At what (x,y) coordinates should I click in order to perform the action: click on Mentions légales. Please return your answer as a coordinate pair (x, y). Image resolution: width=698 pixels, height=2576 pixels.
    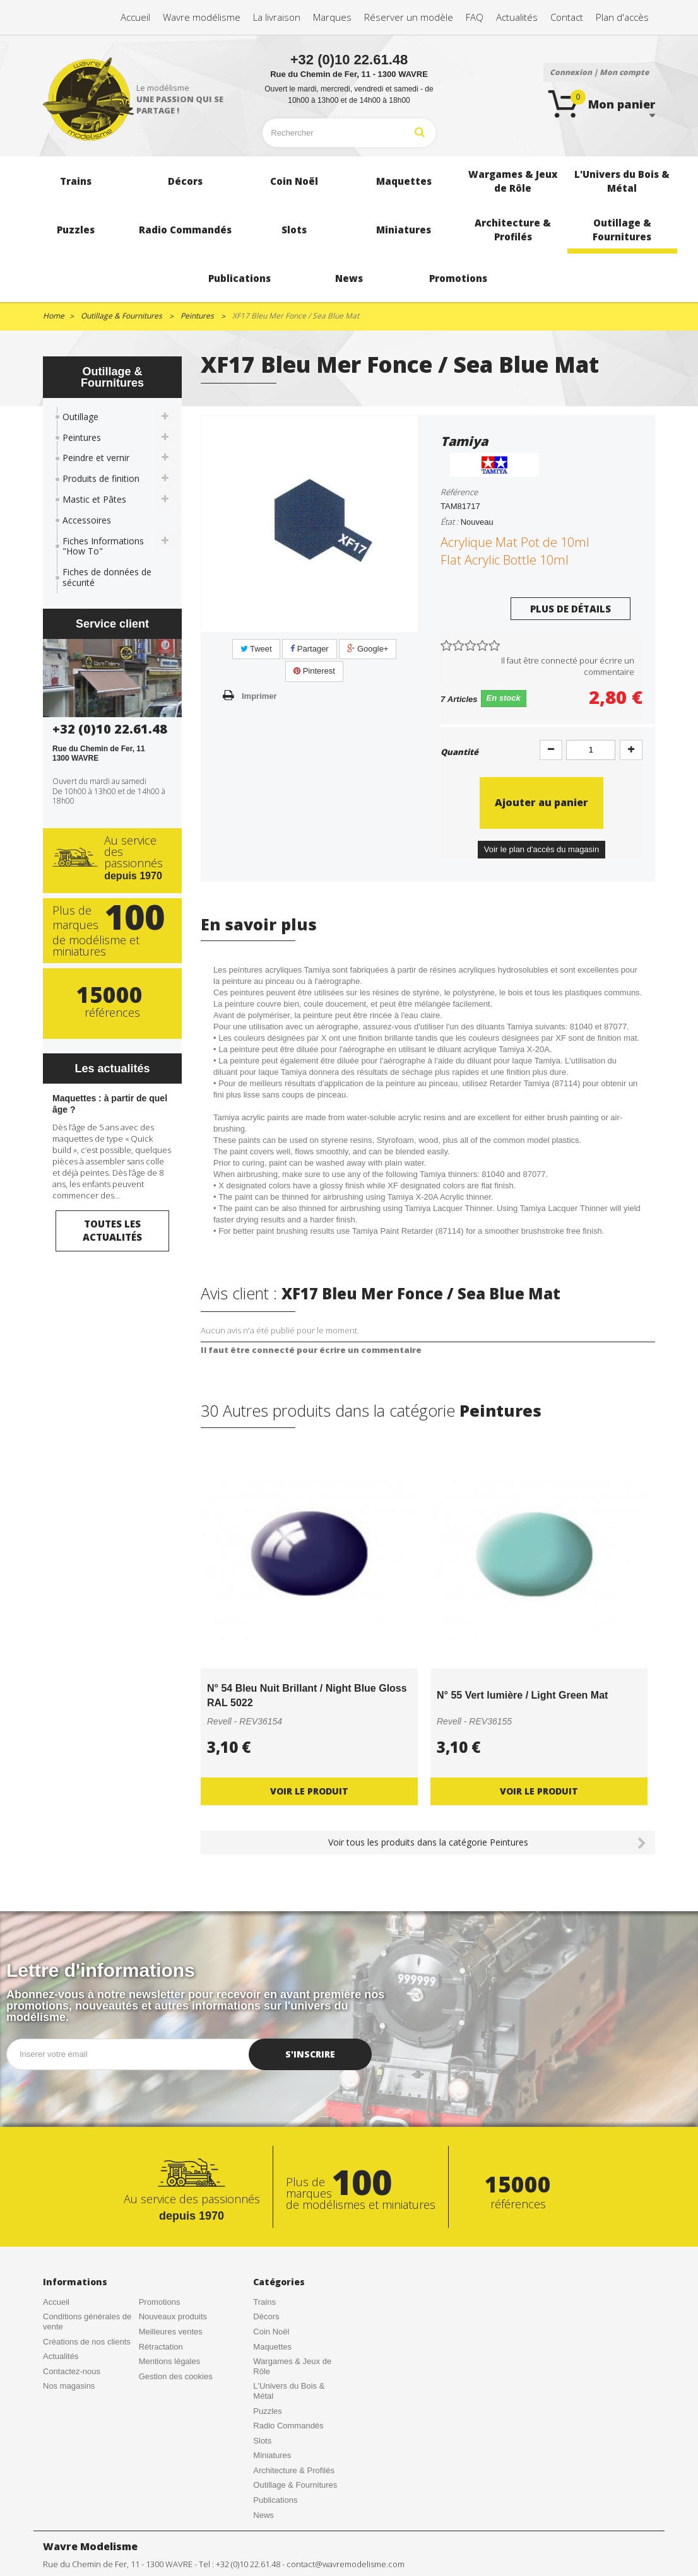
    Looking at the image, I should click on (170, 2361).